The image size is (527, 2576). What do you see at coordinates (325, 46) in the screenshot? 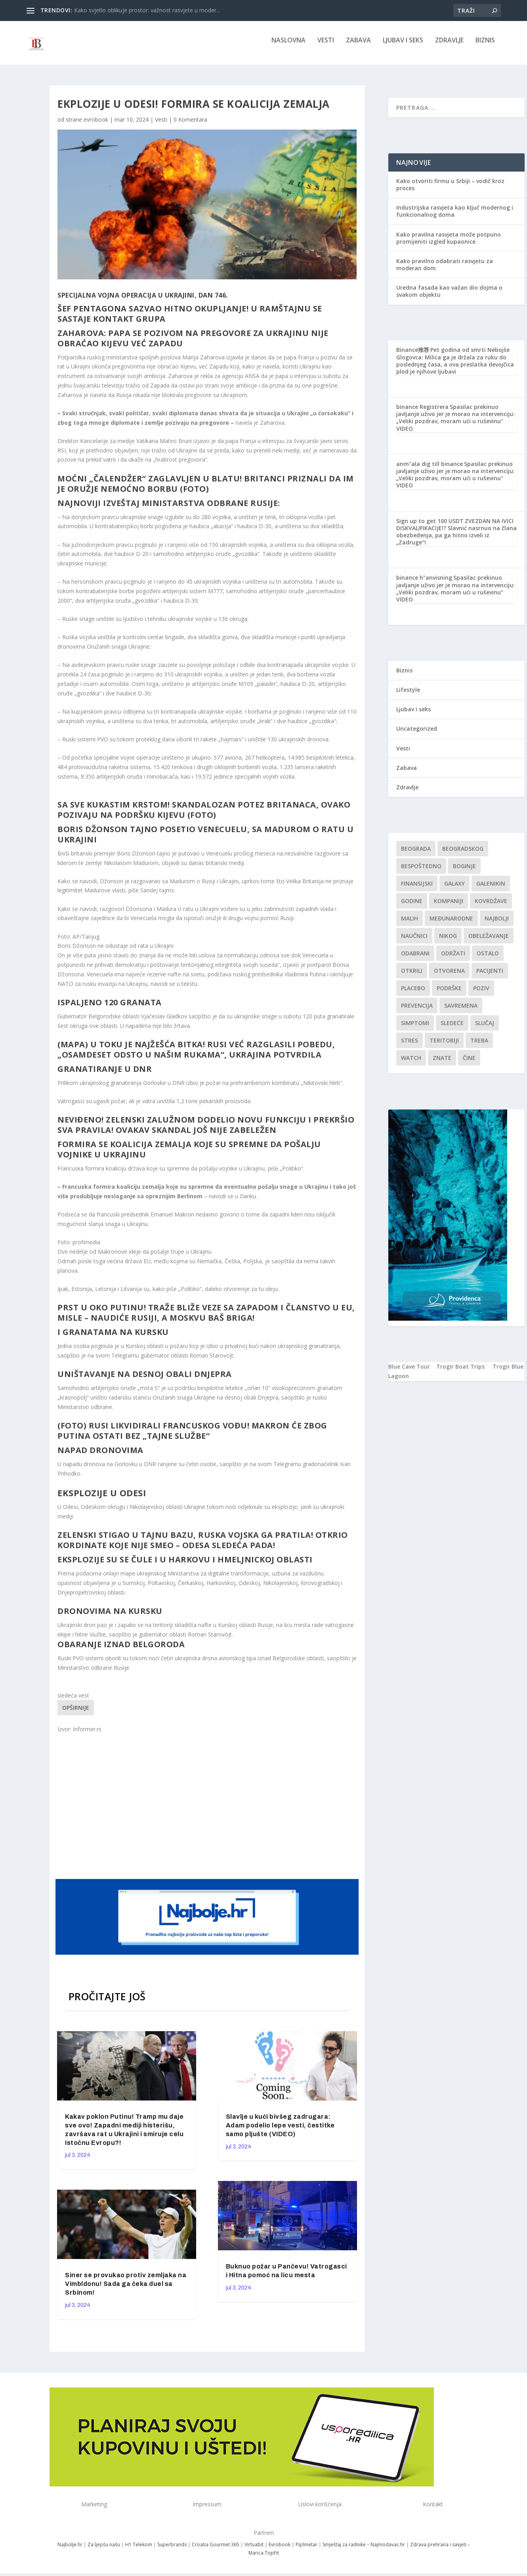
I see `Vesti` at bounding box center [325, 46].